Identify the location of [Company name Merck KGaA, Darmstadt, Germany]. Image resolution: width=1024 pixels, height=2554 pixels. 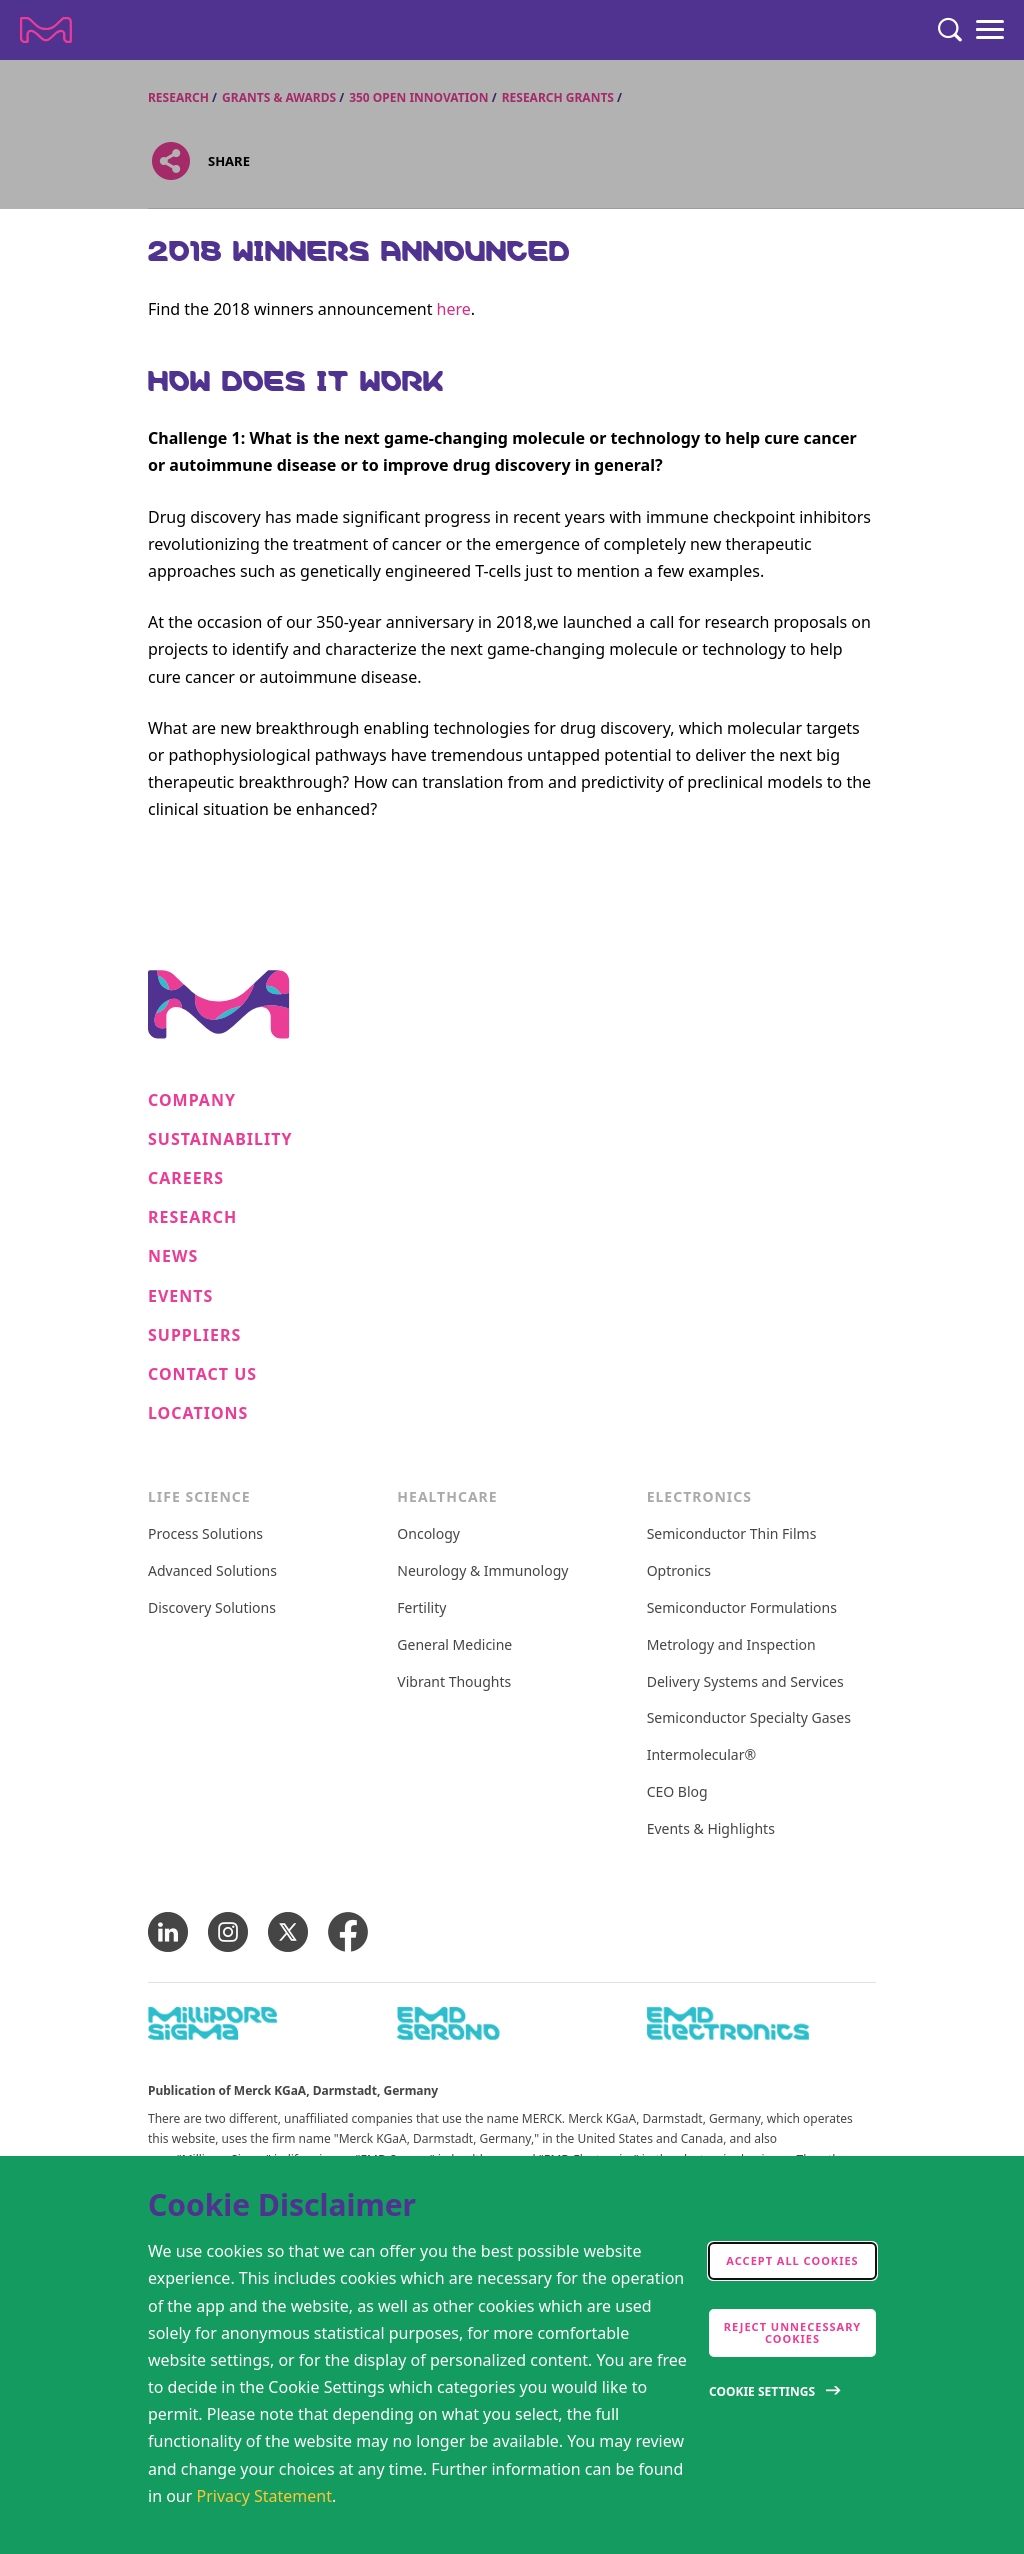
(46, 30).